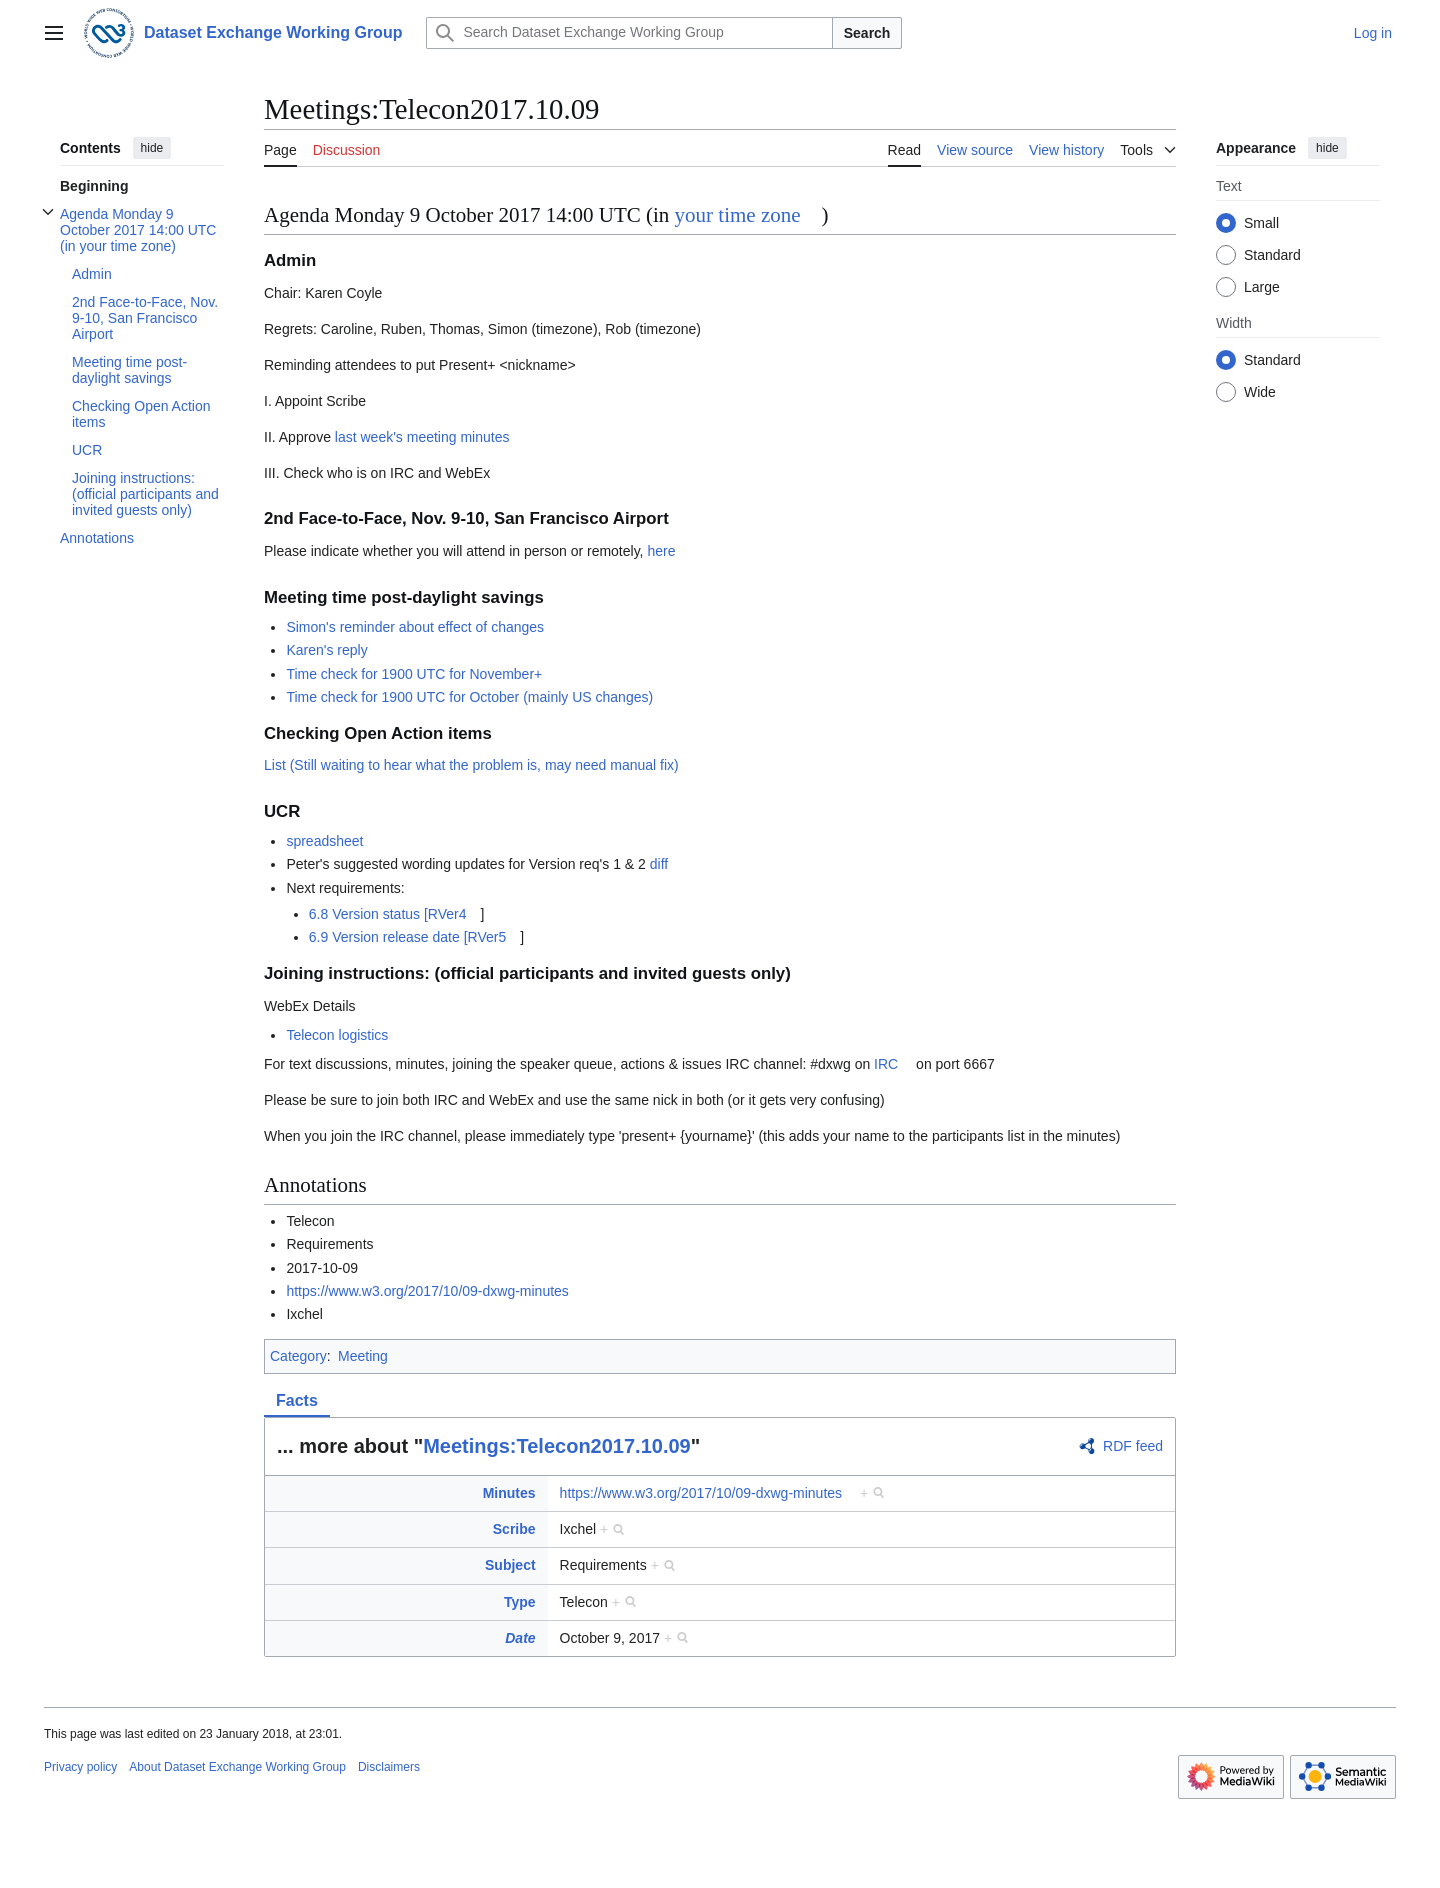  What do you see at coordinates (738, 215) in the screenshot?
I see `your time zone` at bounding box center [738, 215].